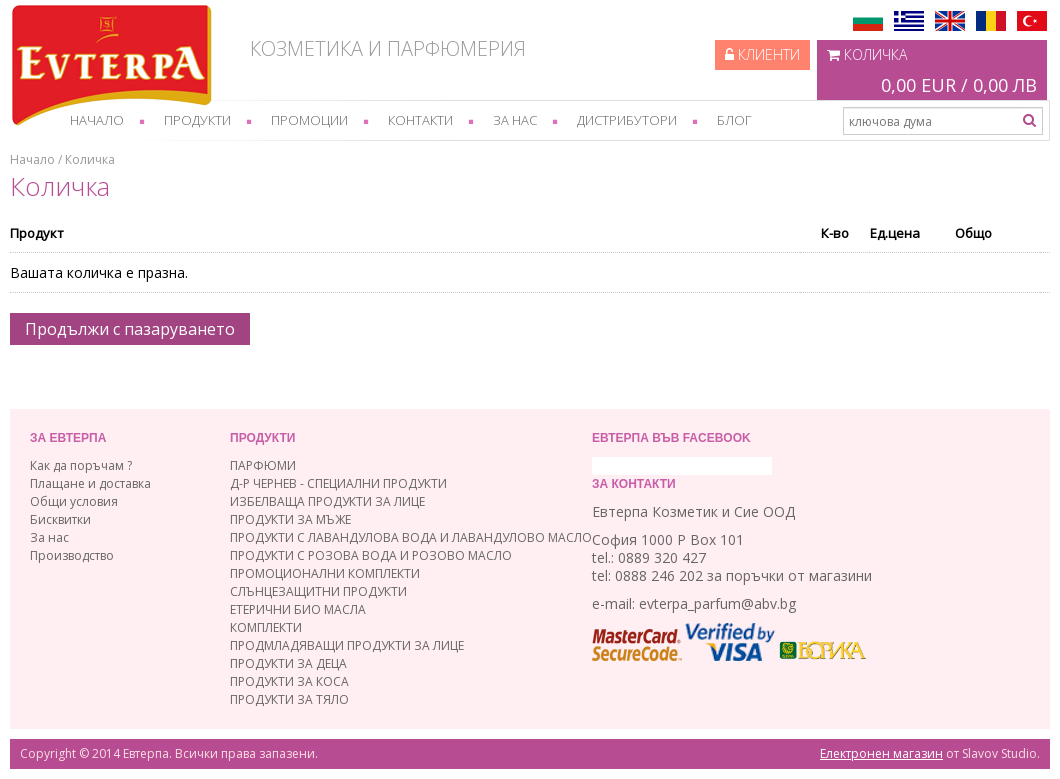  Describe the element at coordinates (762, 54) in the screenshot. I see `Клиенти` at that location.